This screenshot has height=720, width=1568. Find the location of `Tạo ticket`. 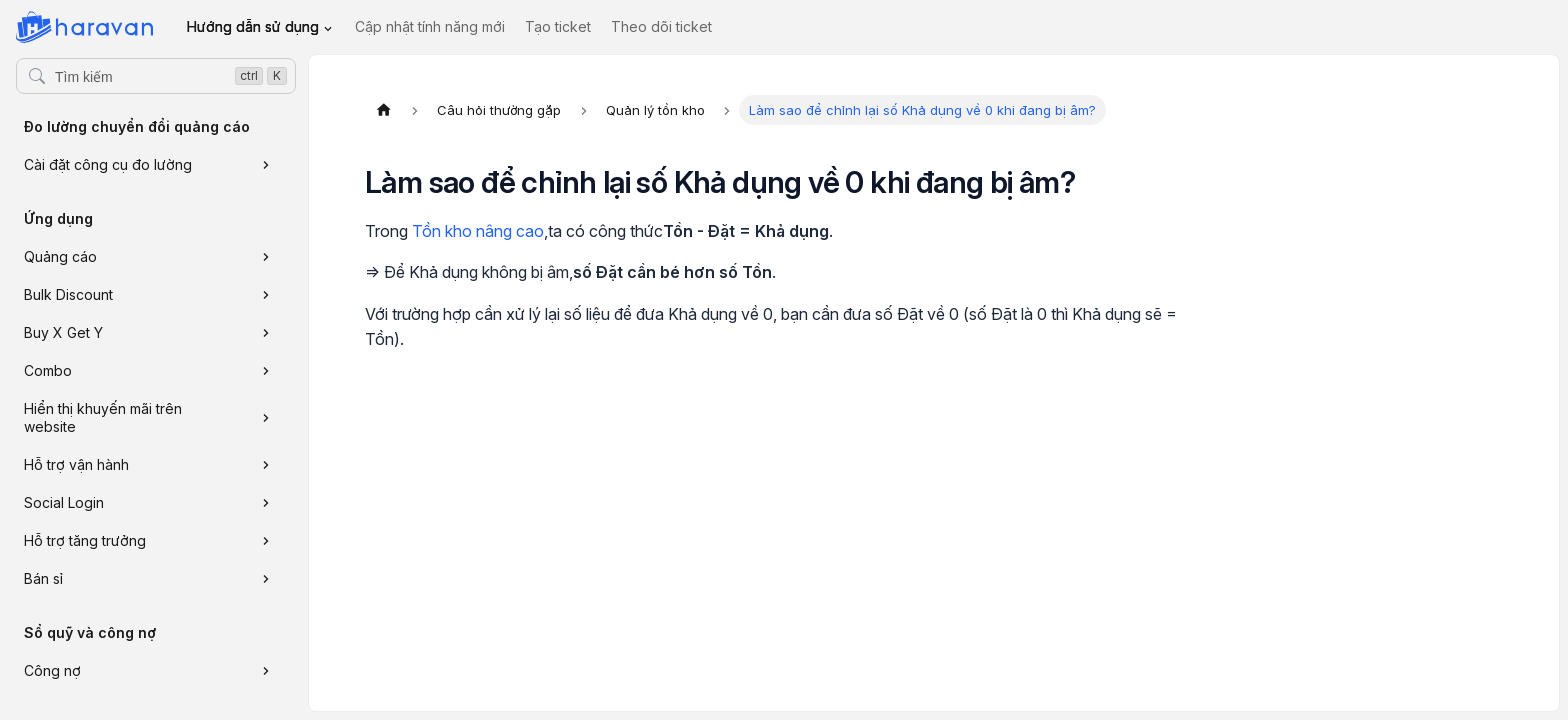

Tạo ticket is located at coordinates (558, 26).